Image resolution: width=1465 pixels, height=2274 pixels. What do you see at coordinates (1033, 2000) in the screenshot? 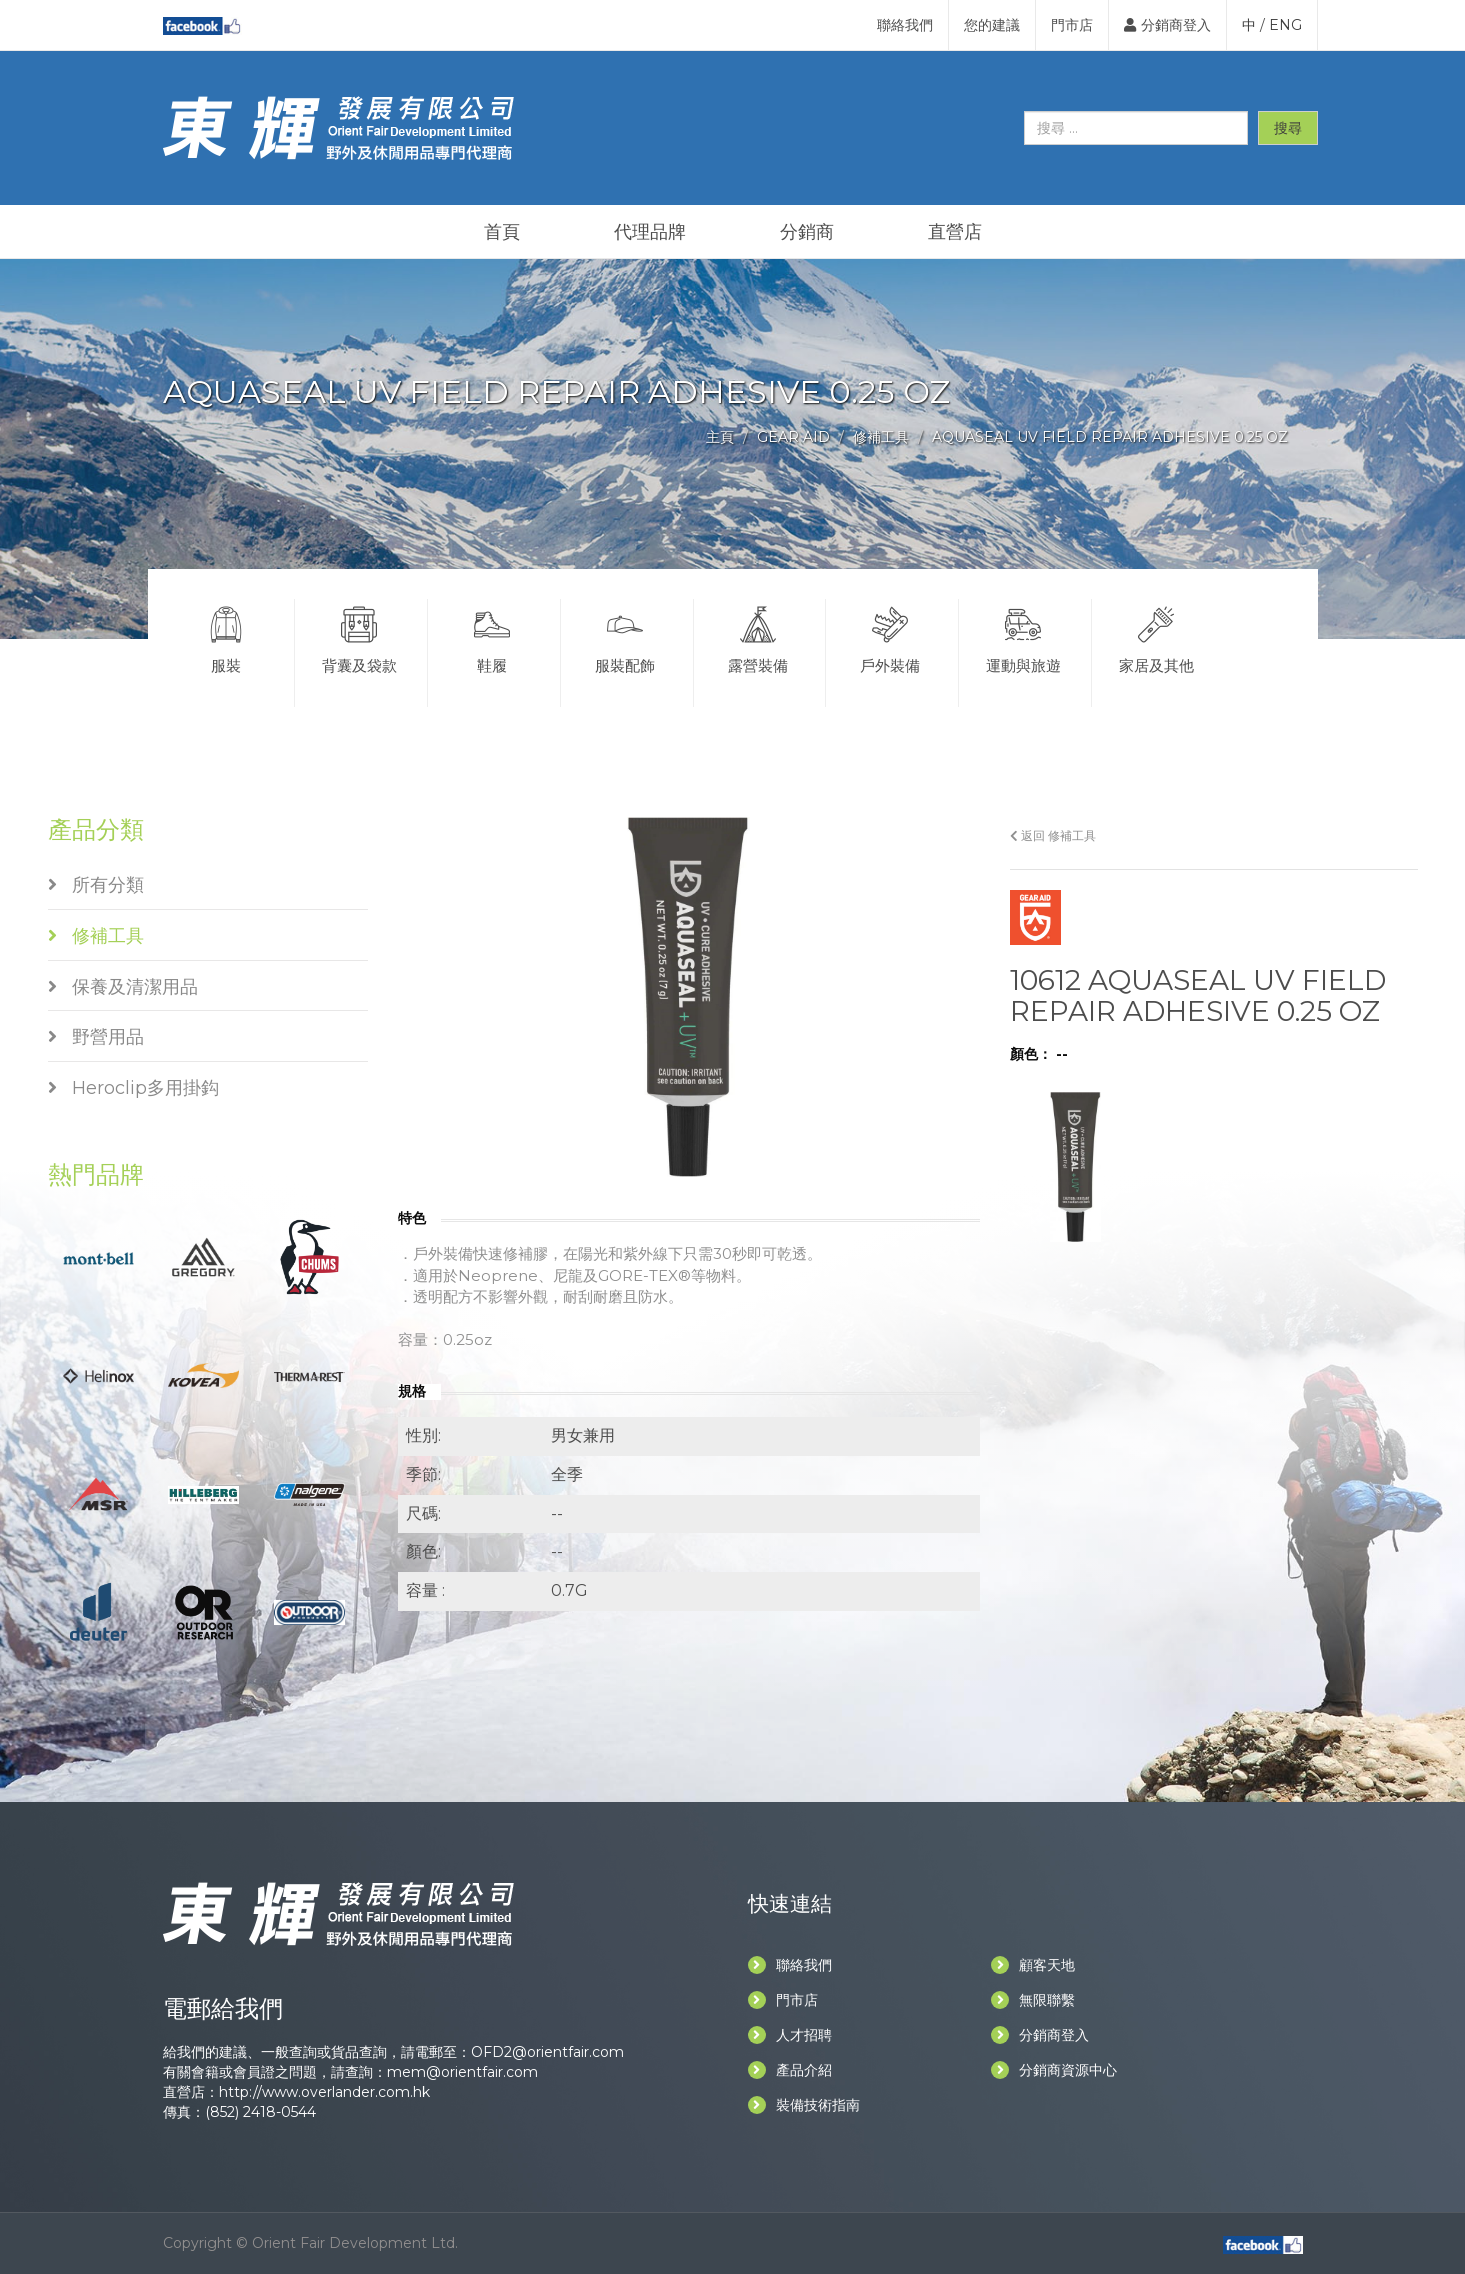
I see `無限聯繫` at bounding box center [1033, 2000].